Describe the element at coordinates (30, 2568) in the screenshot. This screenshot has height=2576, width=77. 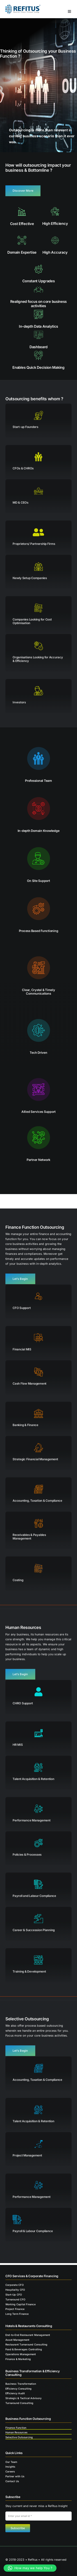
I see `[button]` at that location.